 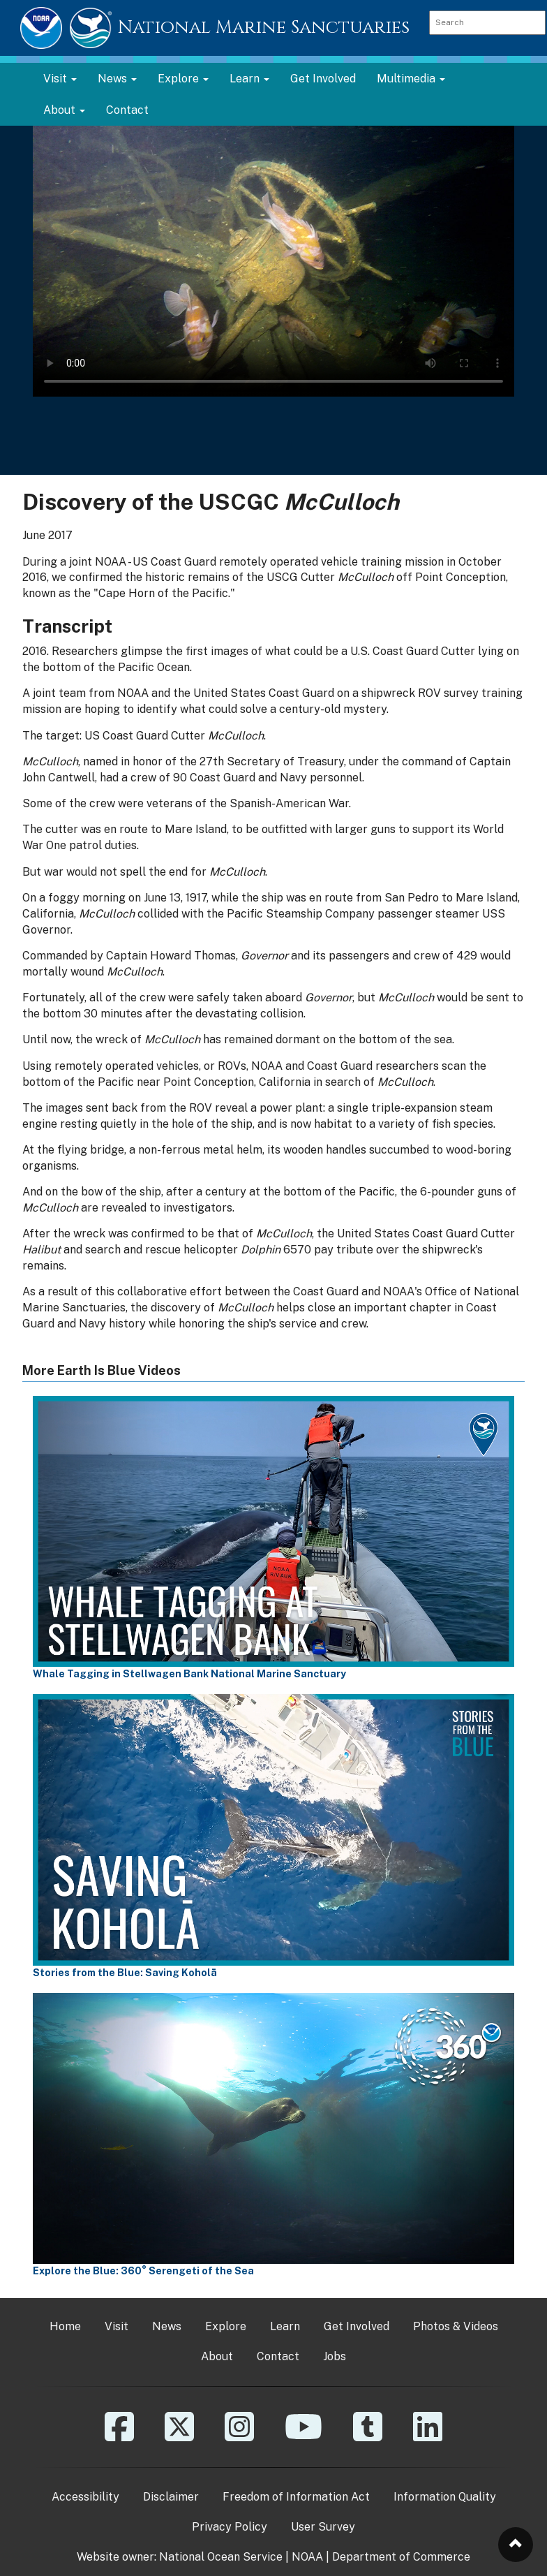 I want to click on Multimedia [button], so click(x=411, y=78).